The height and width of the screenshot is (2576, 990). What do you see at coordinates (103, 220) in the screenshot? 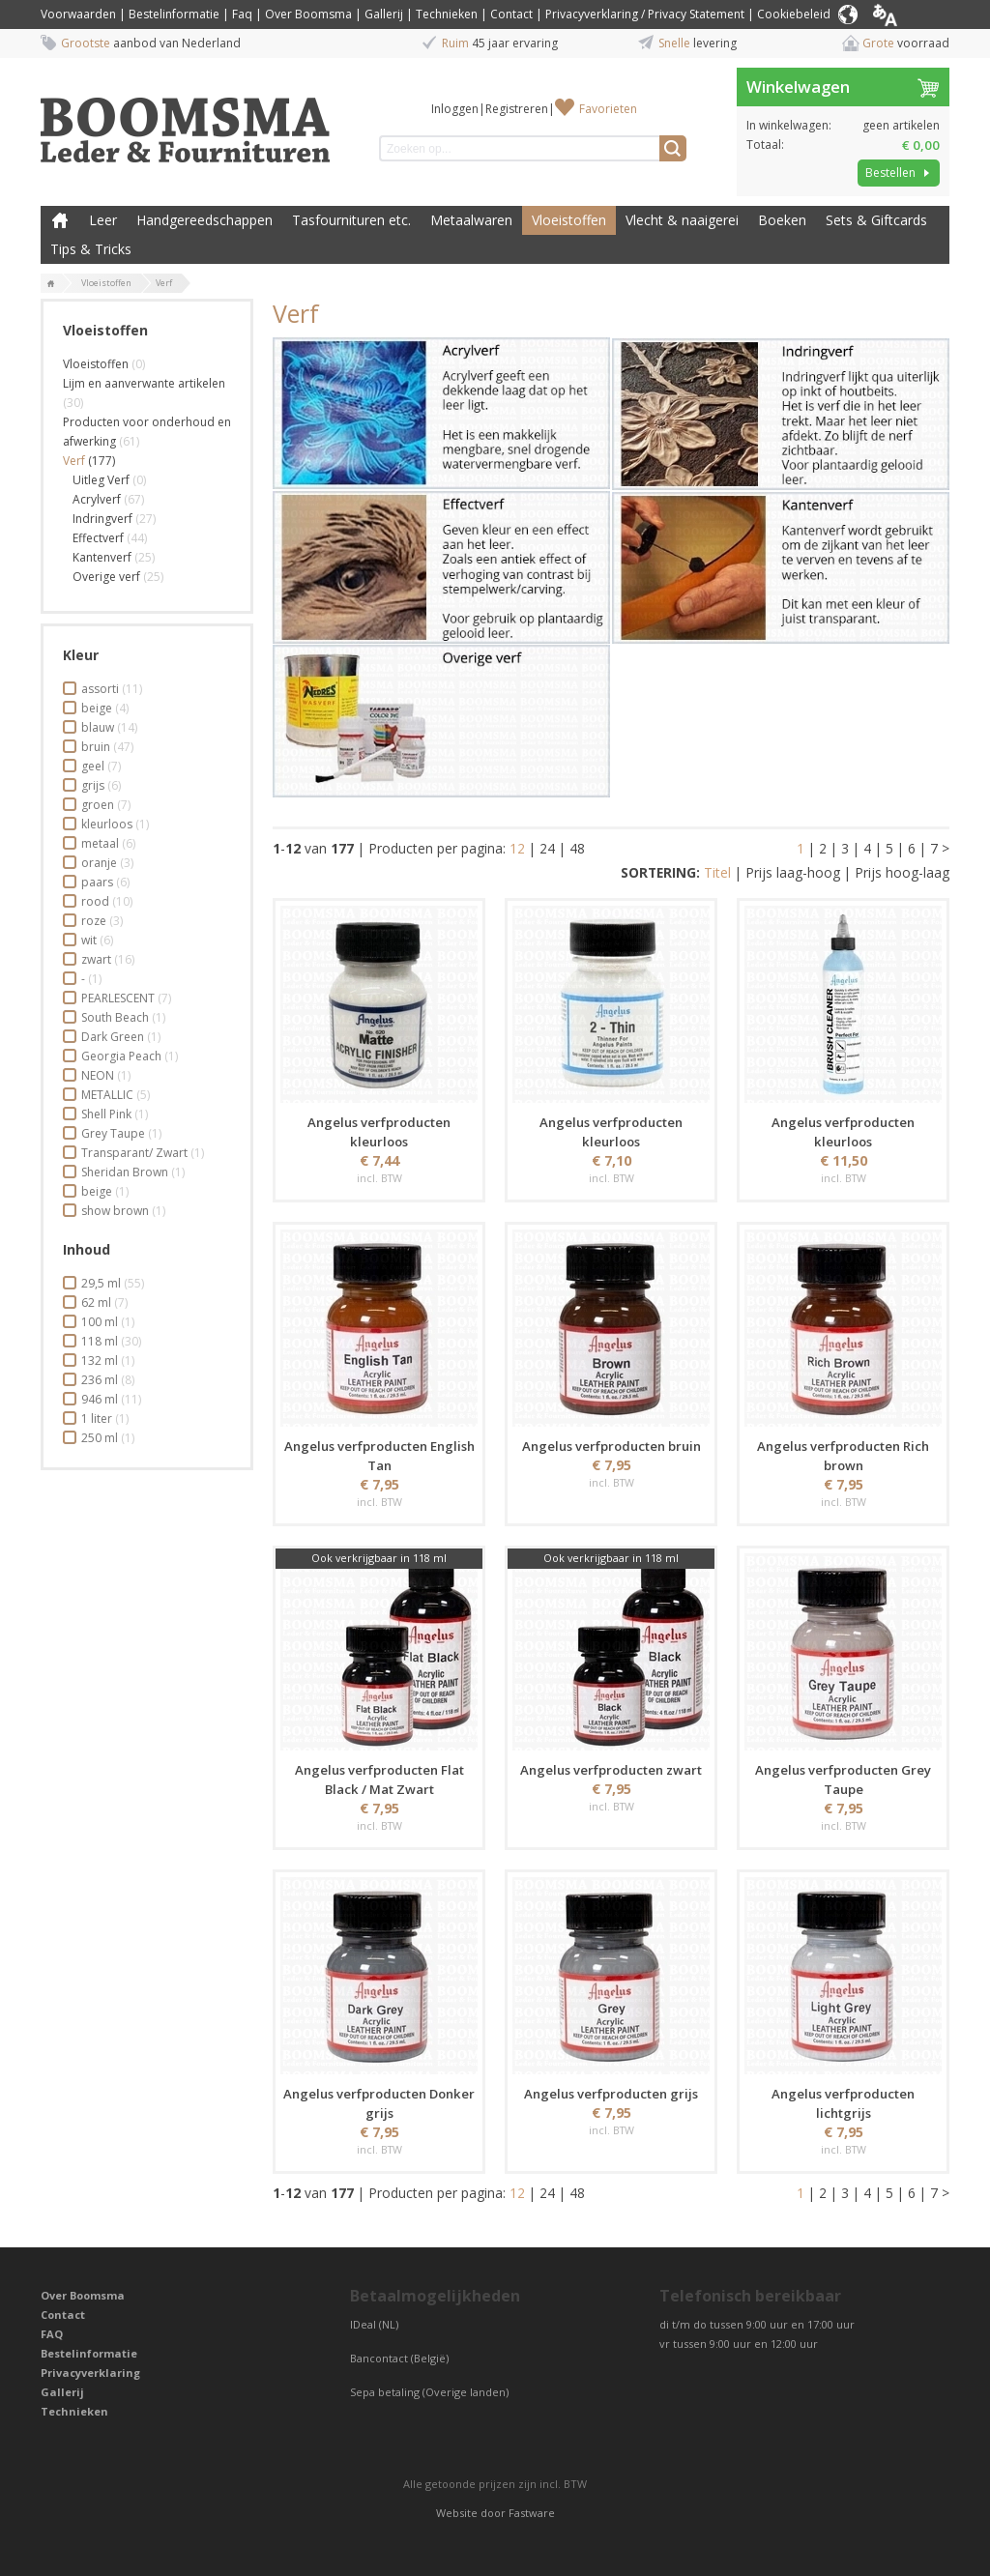
I see `Leer` at bounding box center [103, 220].